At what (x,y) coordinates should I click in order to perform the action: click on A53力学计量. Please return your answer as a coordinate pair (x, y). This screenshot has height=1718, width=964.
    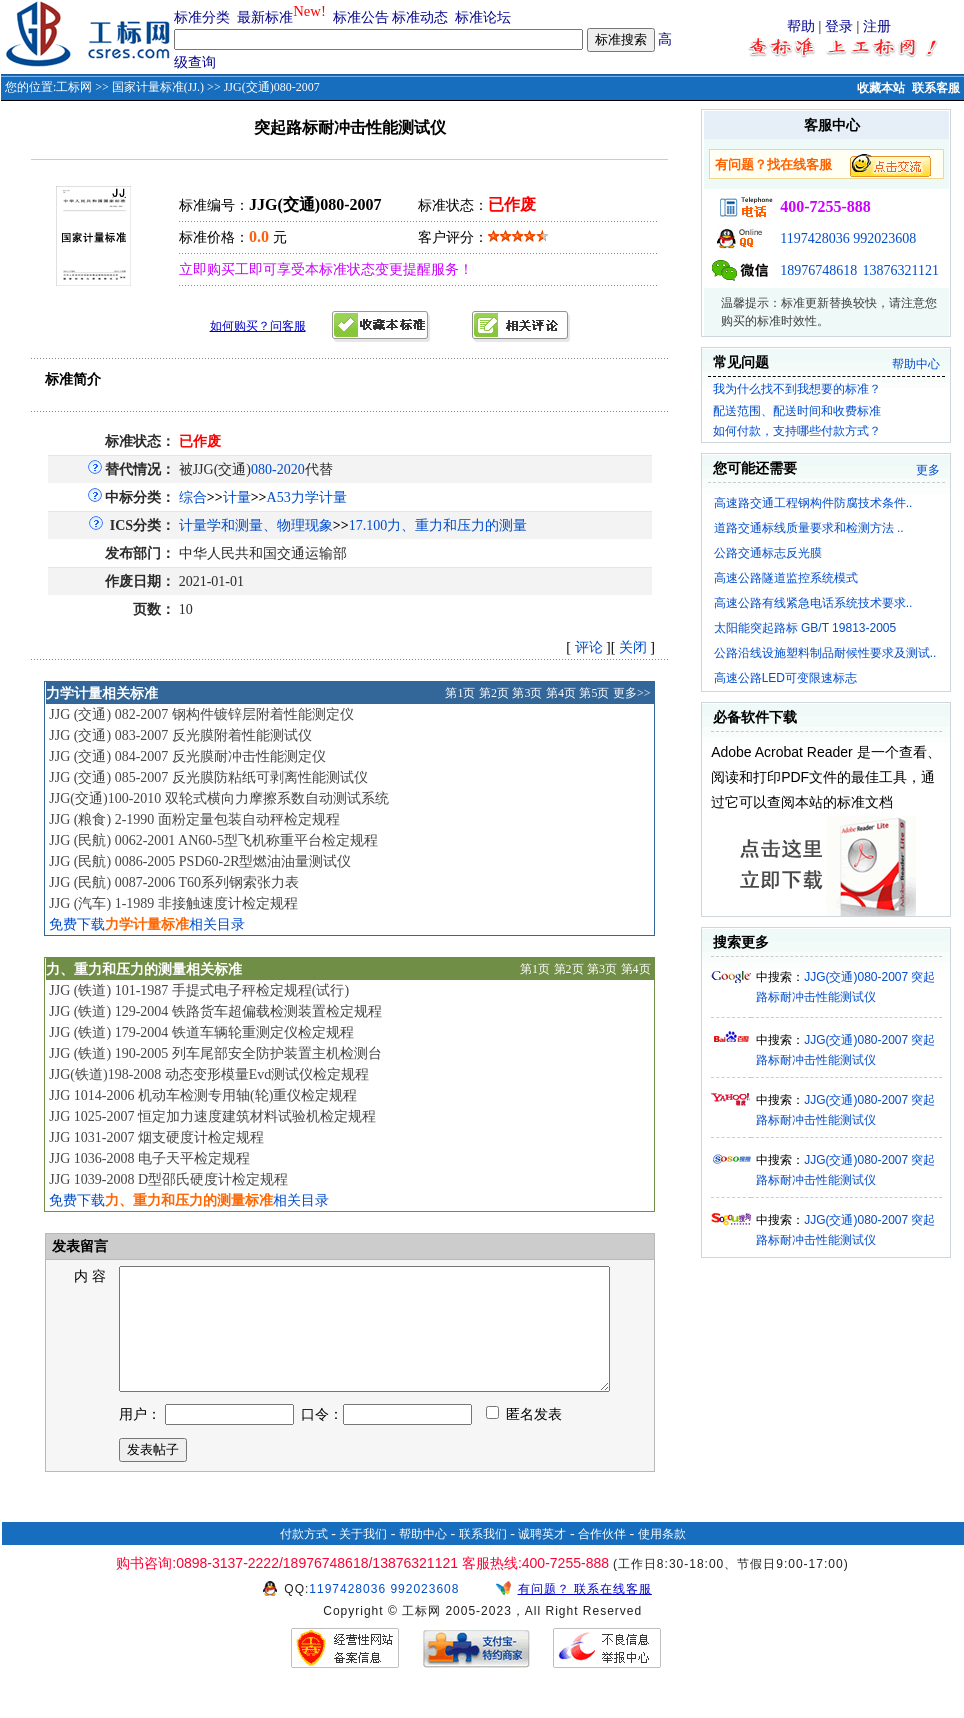
    Looking at the image, I should click on (307, 497).